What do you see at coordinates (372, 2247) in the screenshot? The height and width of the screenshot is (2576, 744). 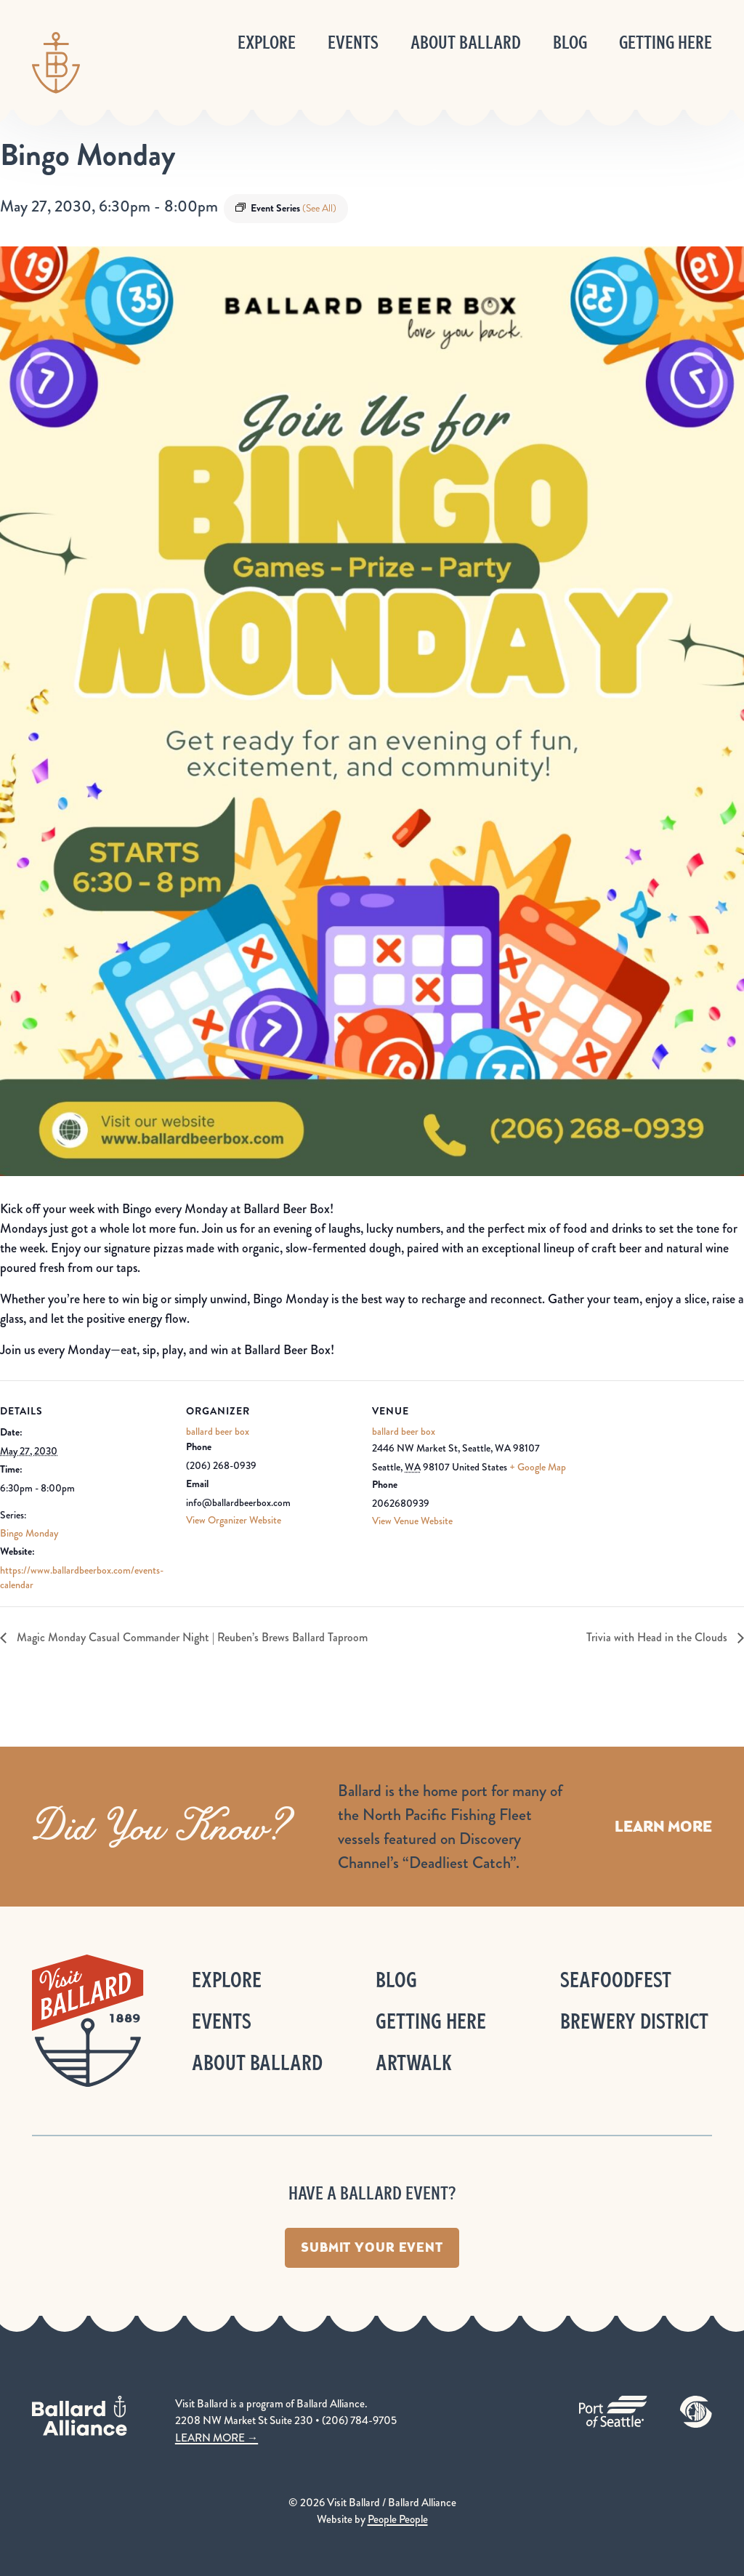 I see `Submit Your Event` at bounding box center [372, 2247].